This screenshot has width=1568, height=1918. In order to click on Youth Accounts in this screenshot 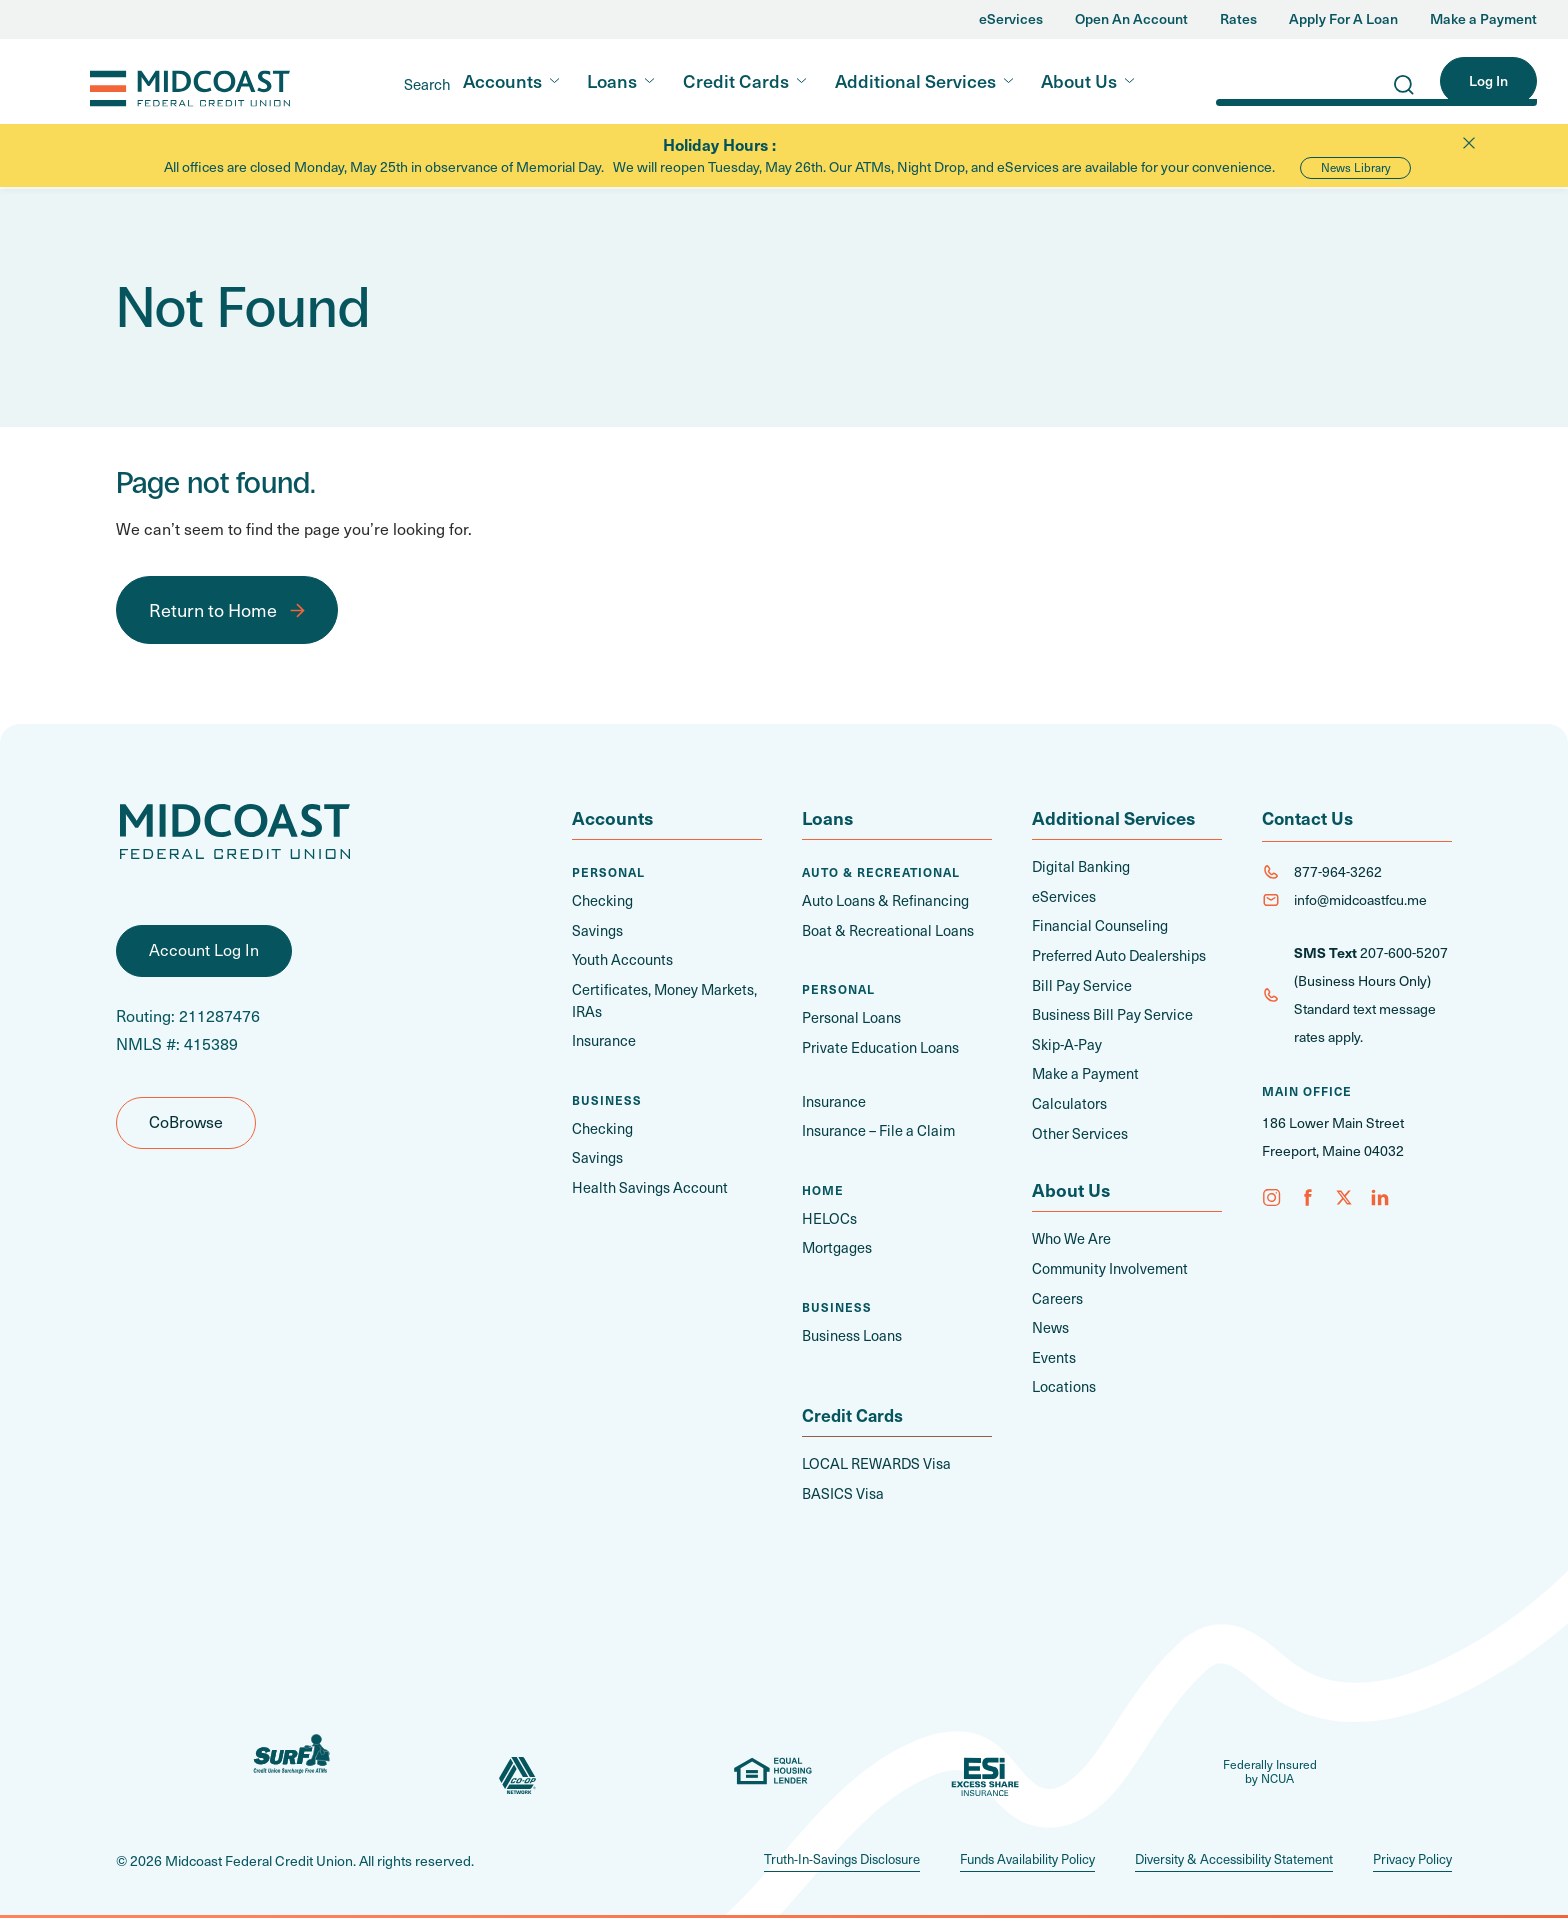, I will do `click(620, 958)`.